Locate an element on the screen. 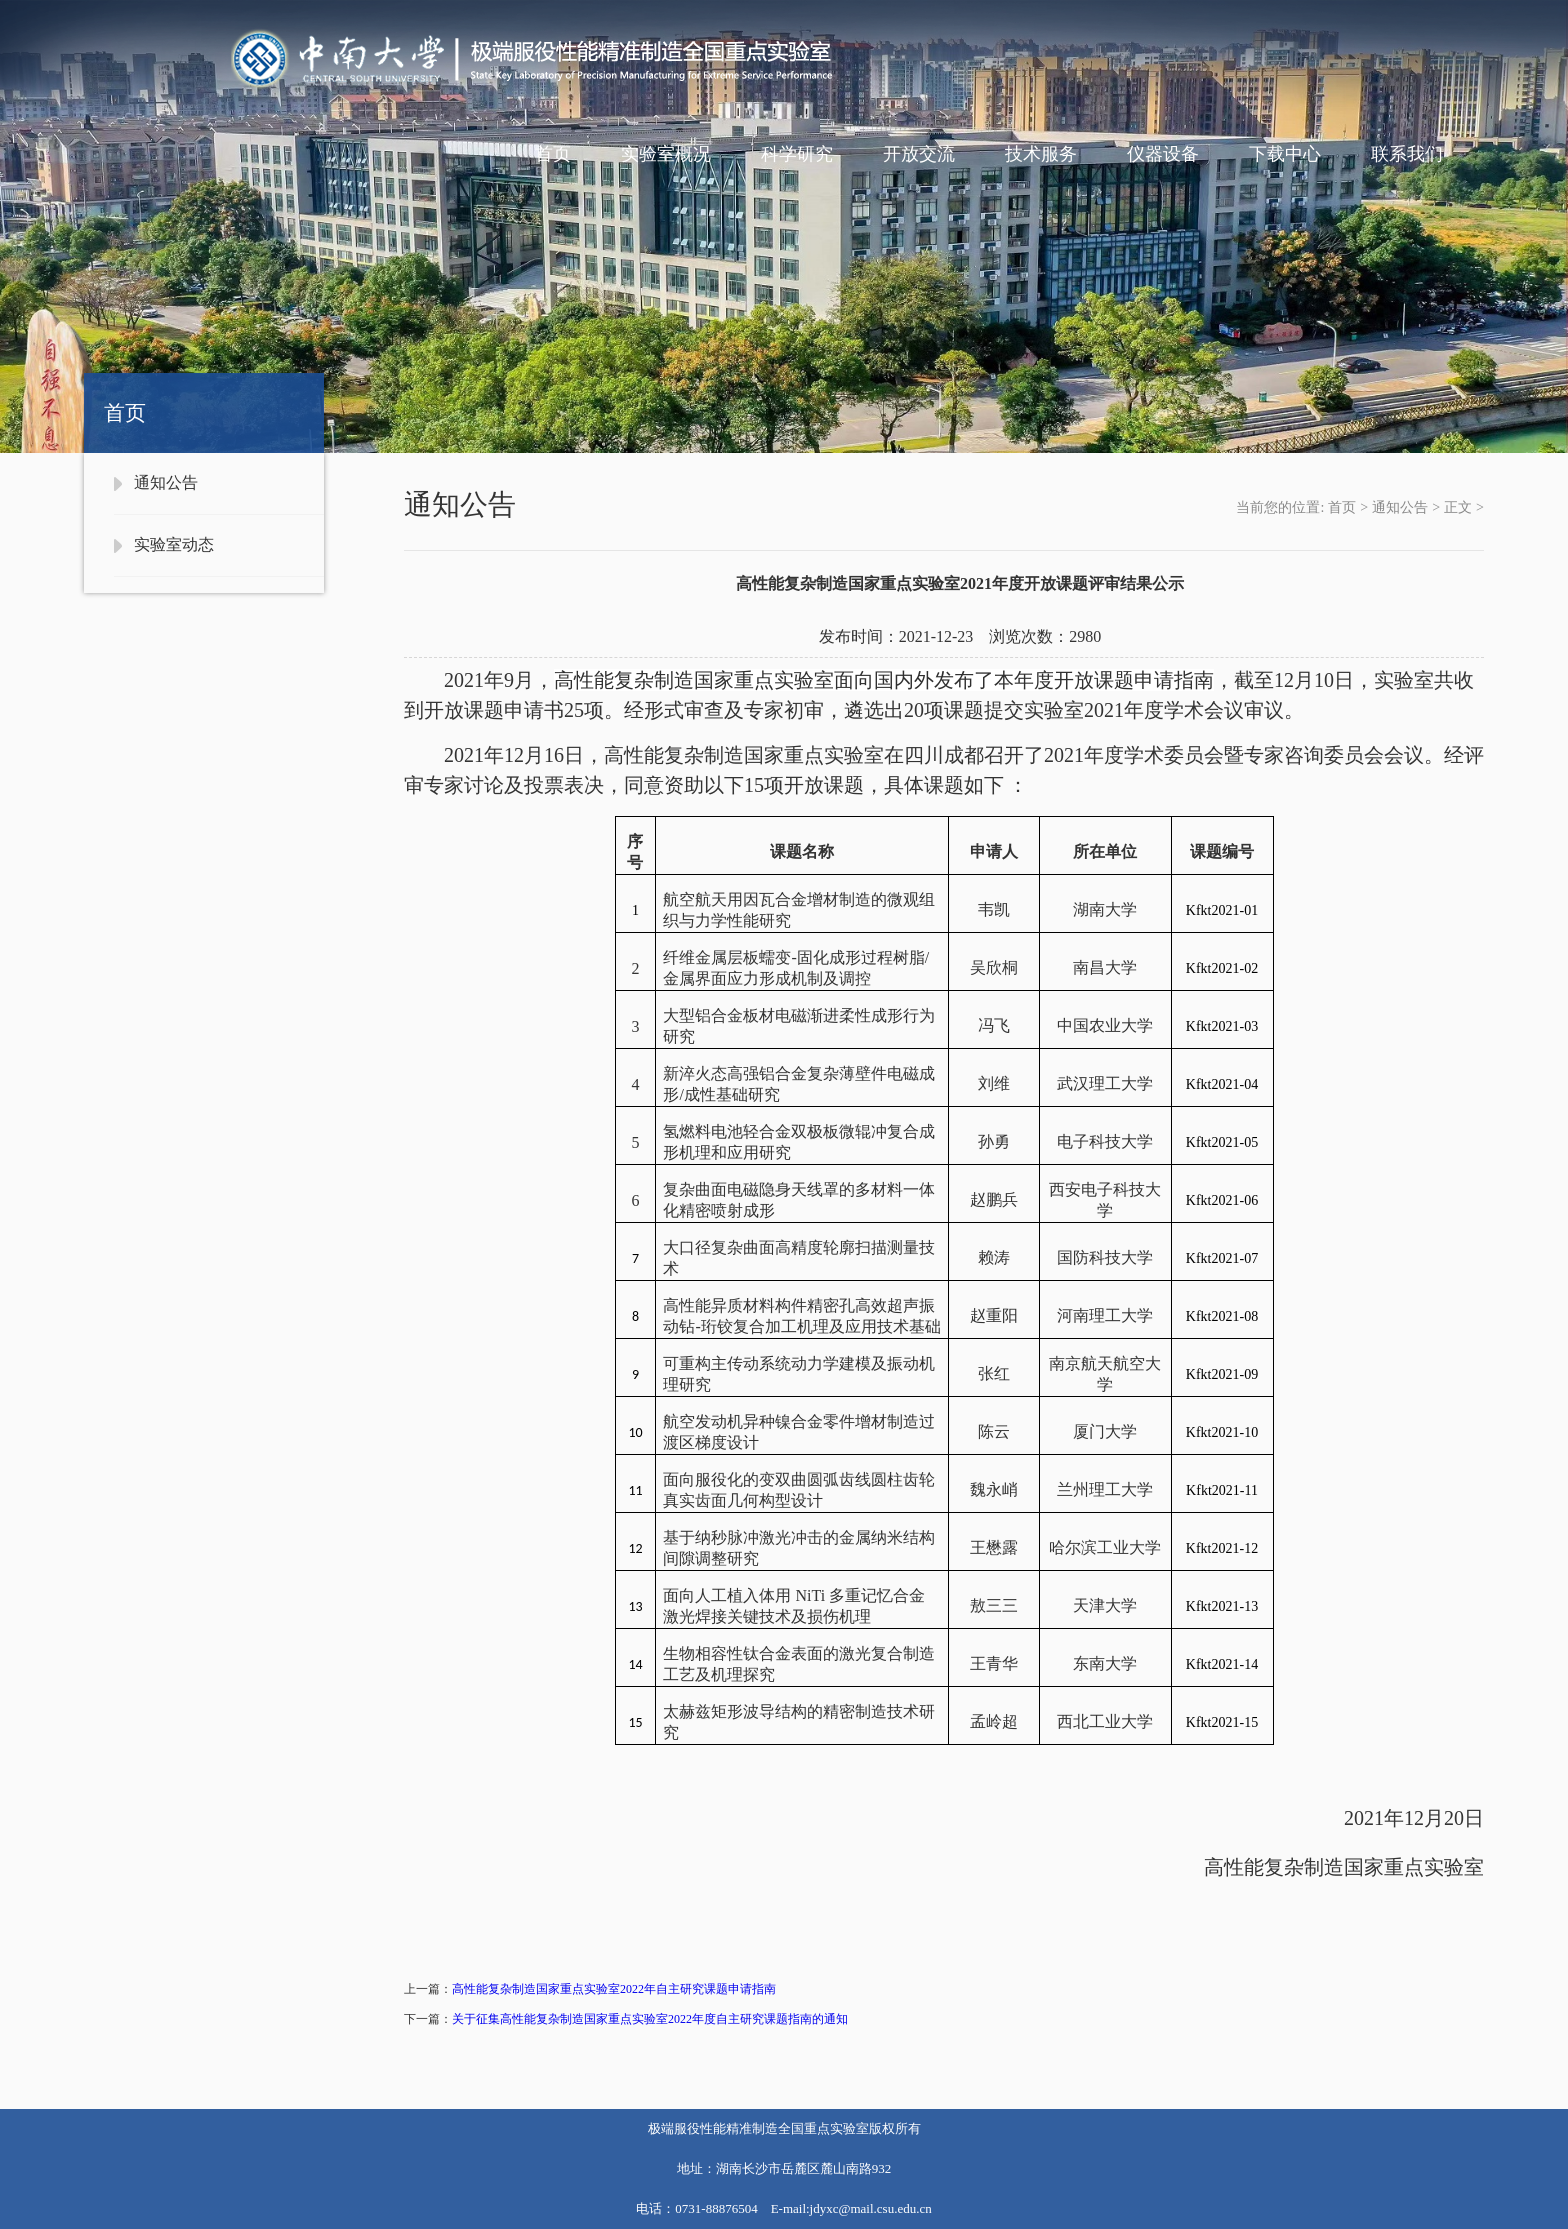  联系我们 is located at coordinates (1407, 154).